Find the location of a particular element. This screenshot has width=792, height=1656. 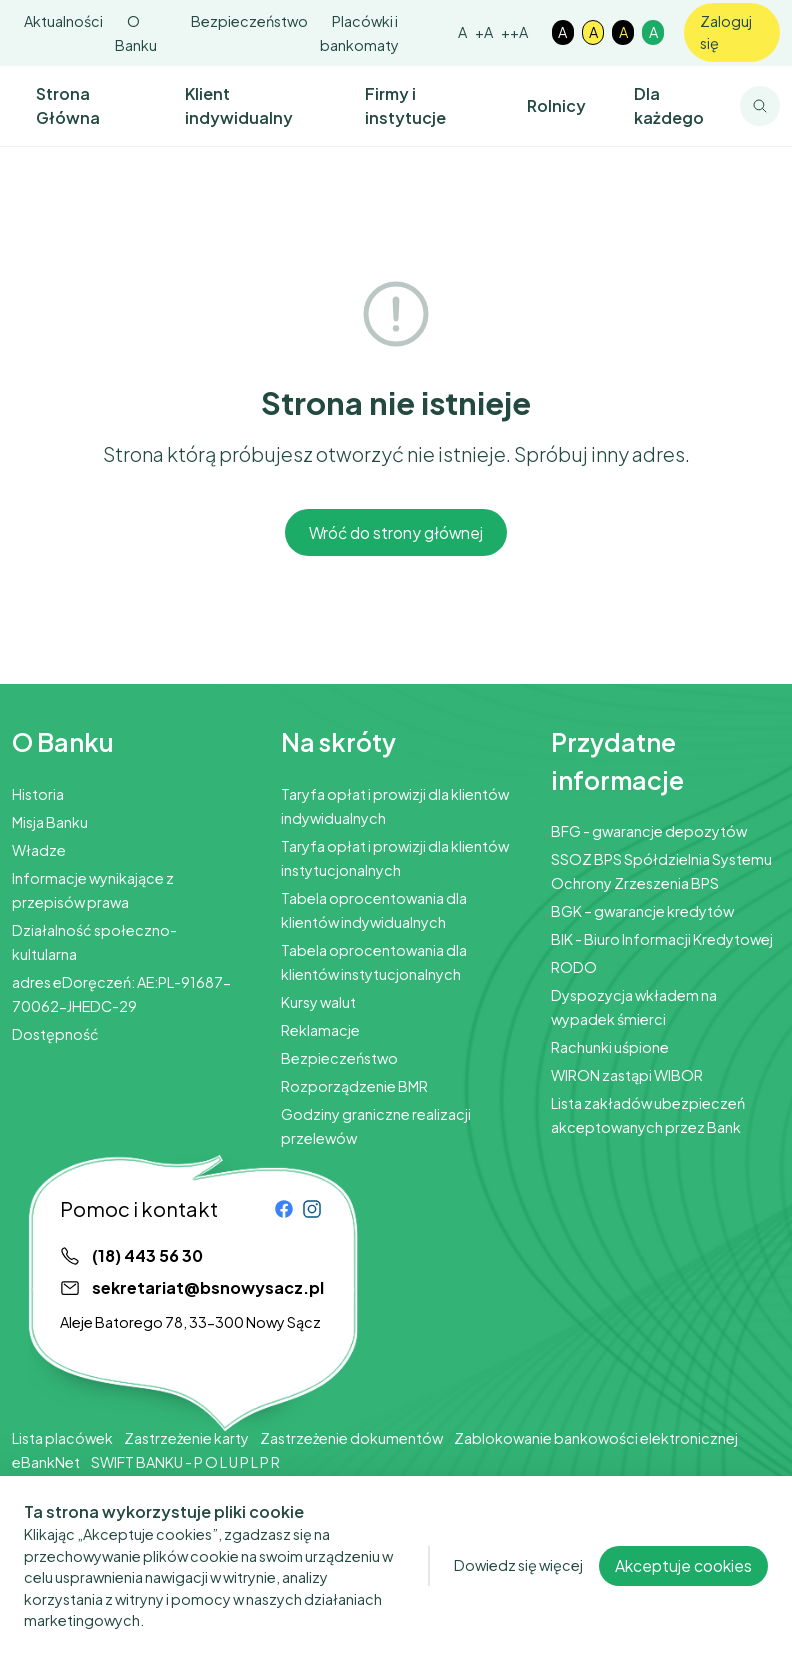

Misja Banku is located at coordinates (50, 822).